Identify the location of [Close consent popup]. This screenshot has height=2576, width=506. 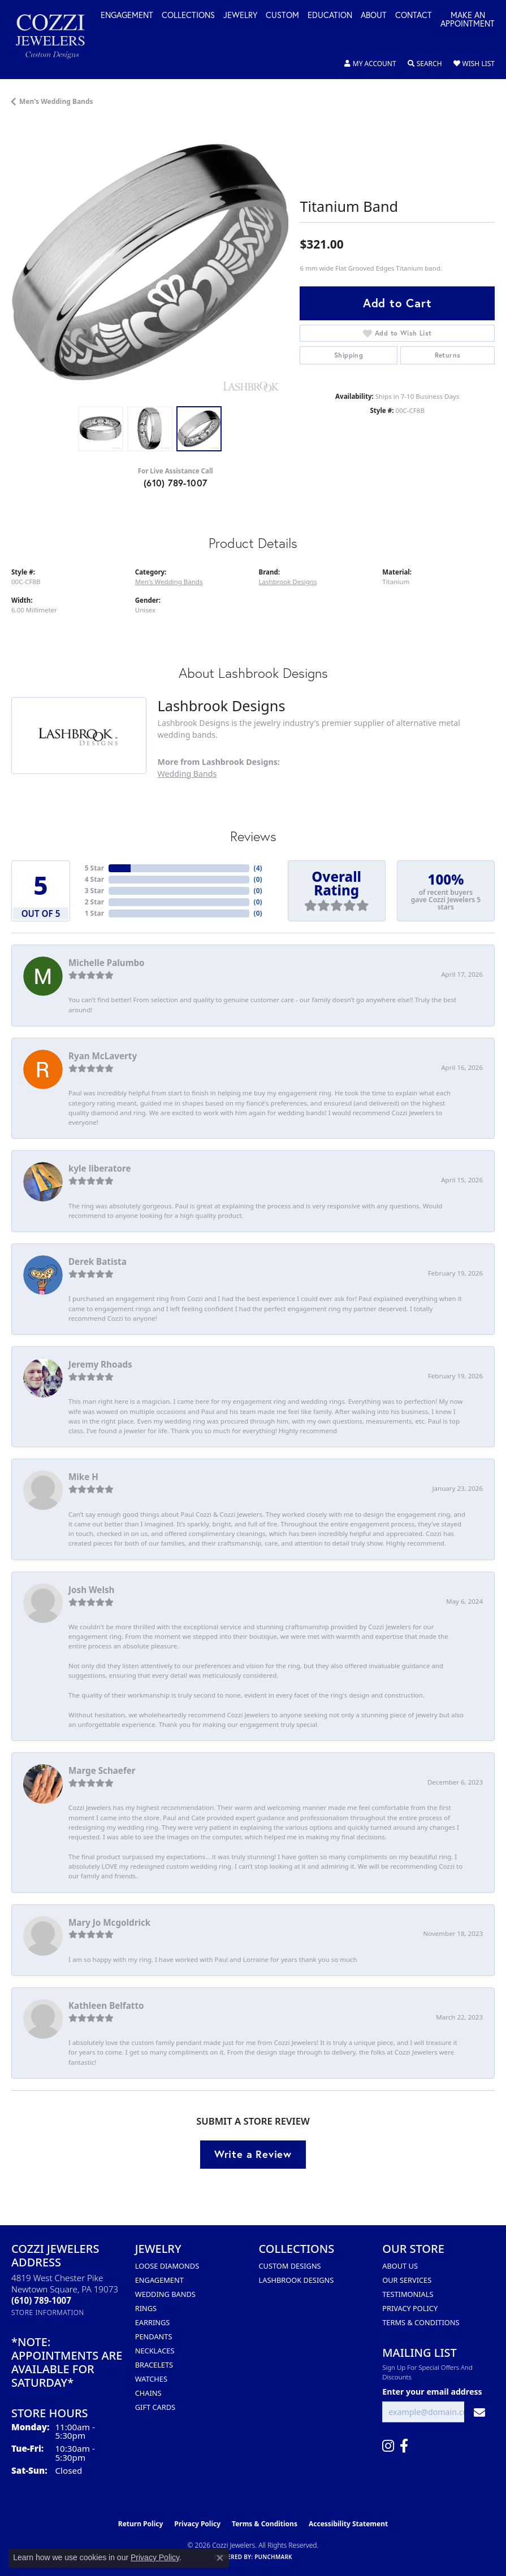
(220, 2558).